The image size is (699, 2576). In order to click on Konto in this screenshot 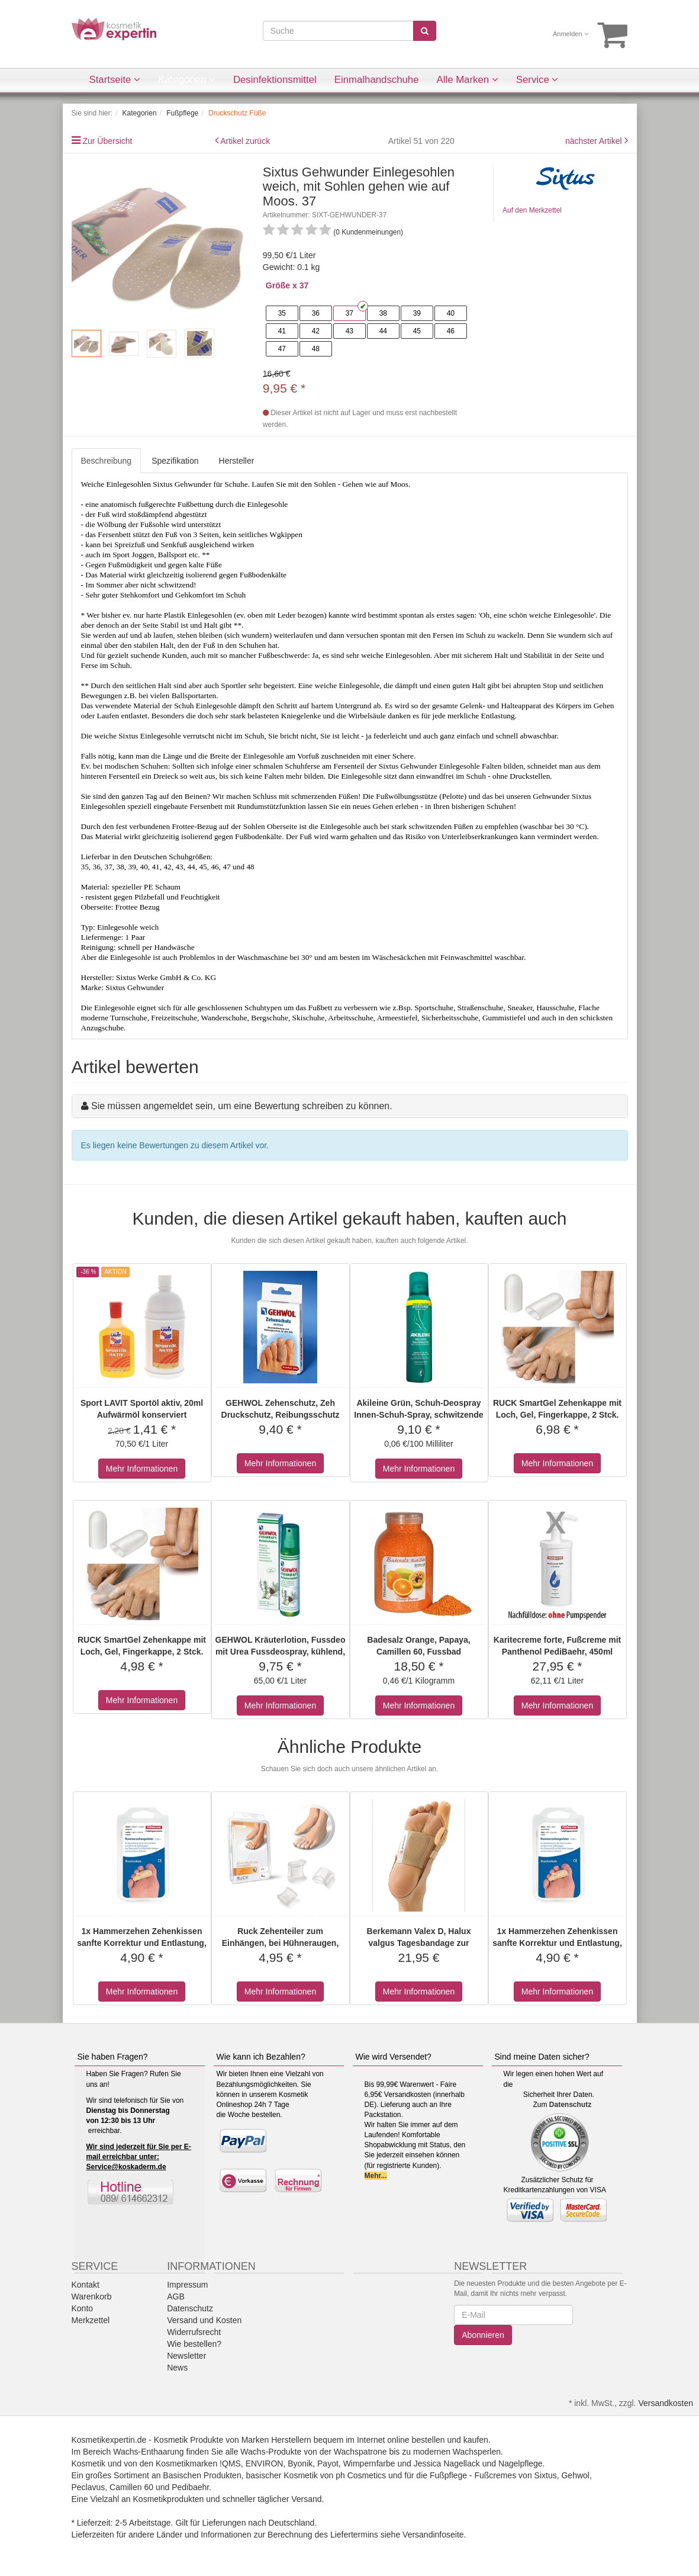, I will do `click(83, 2308)`.